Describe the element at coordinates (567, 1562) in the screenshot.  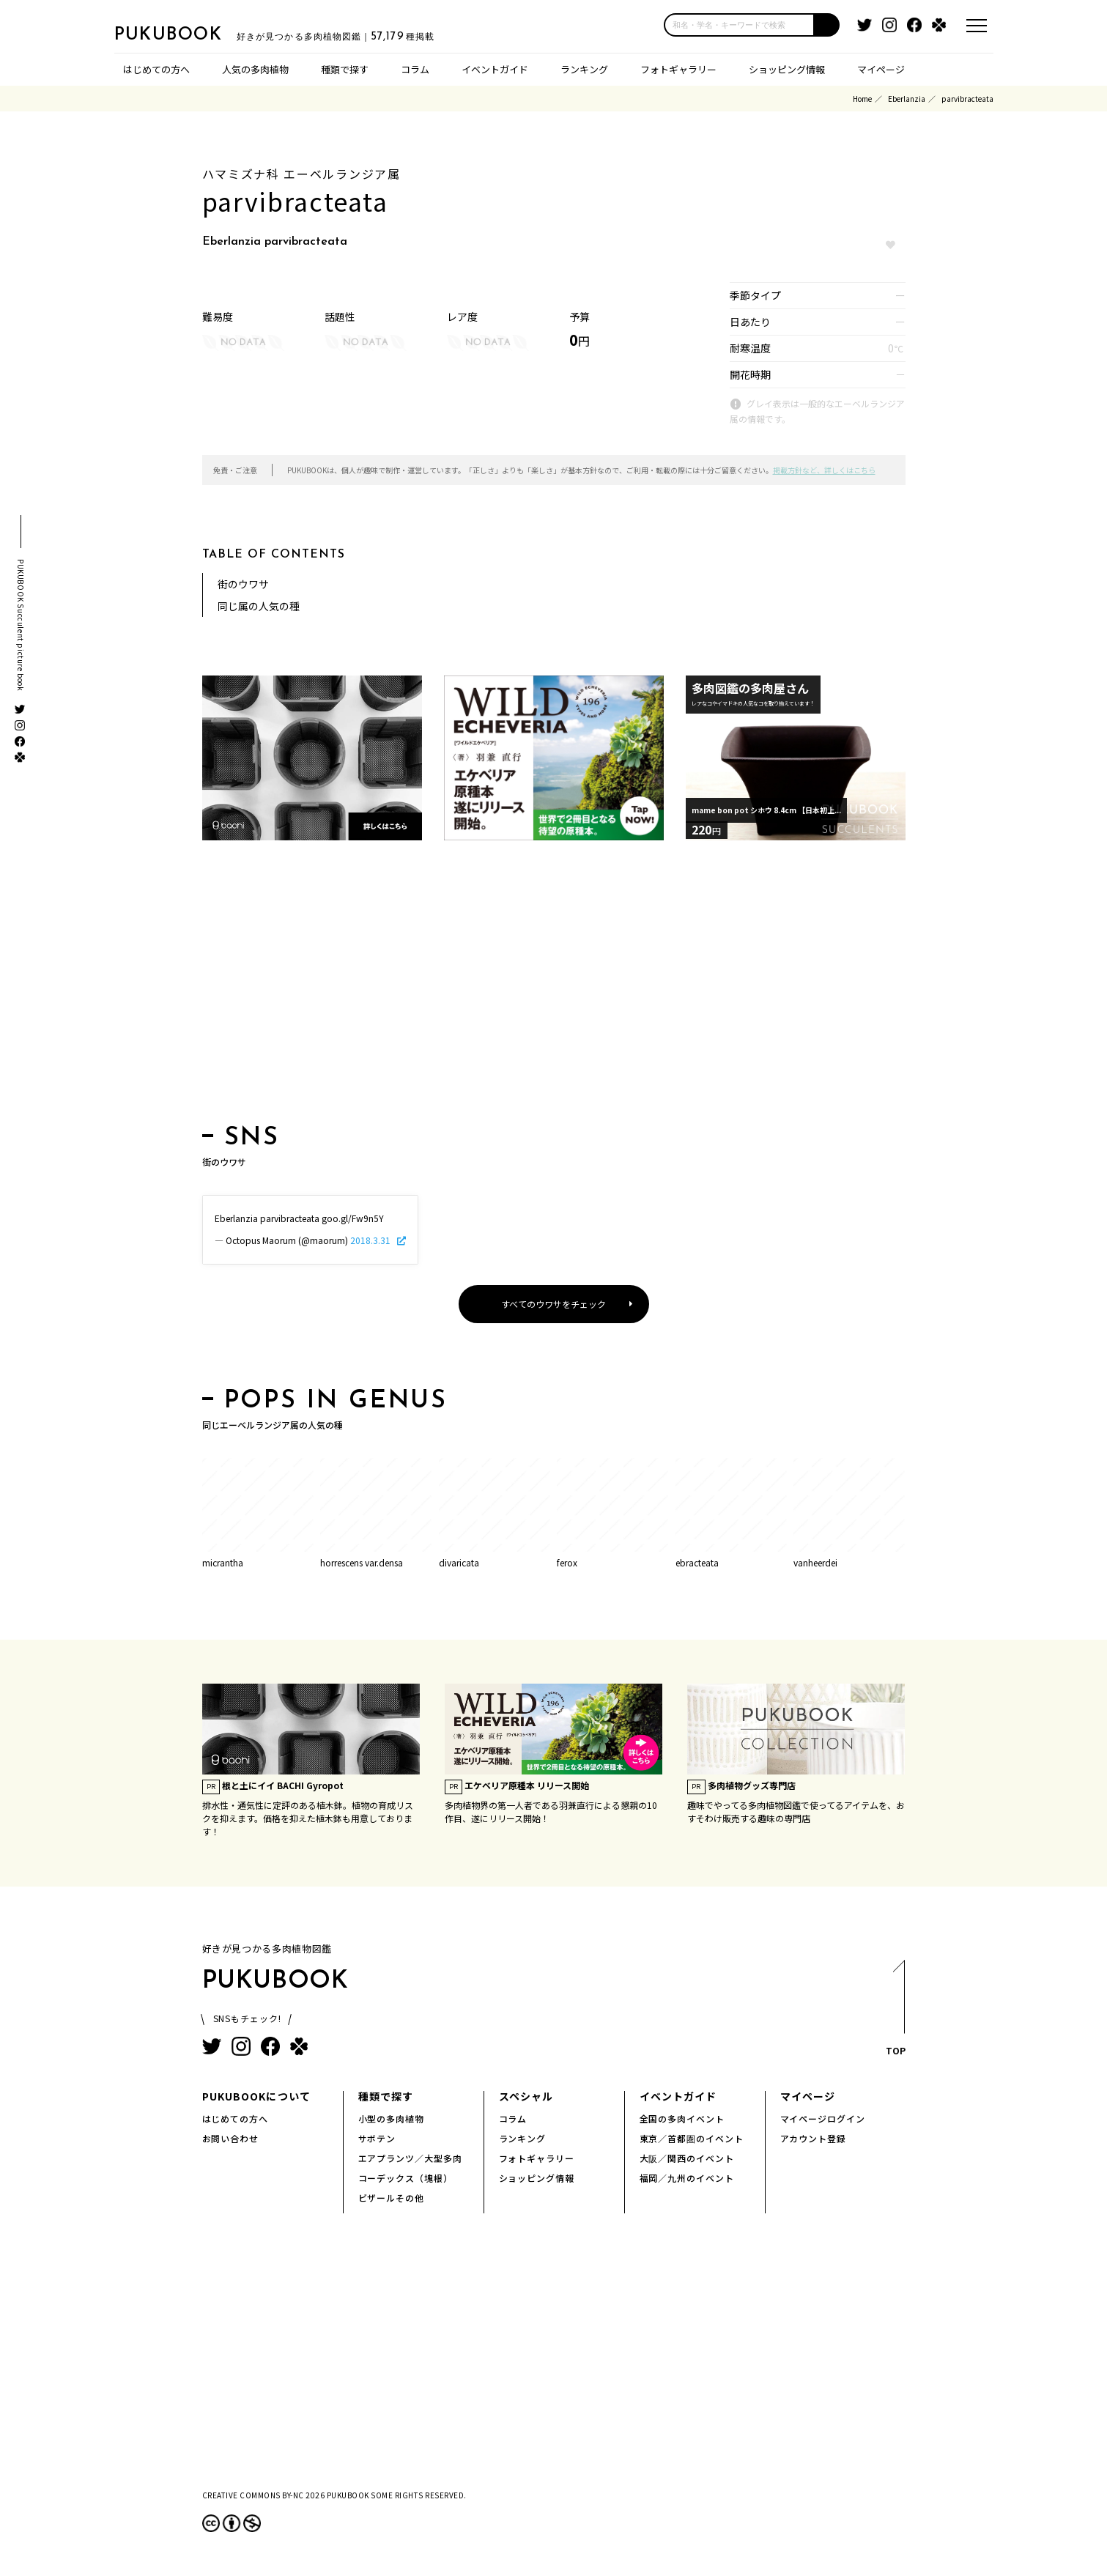
I see `ferox` at that location.